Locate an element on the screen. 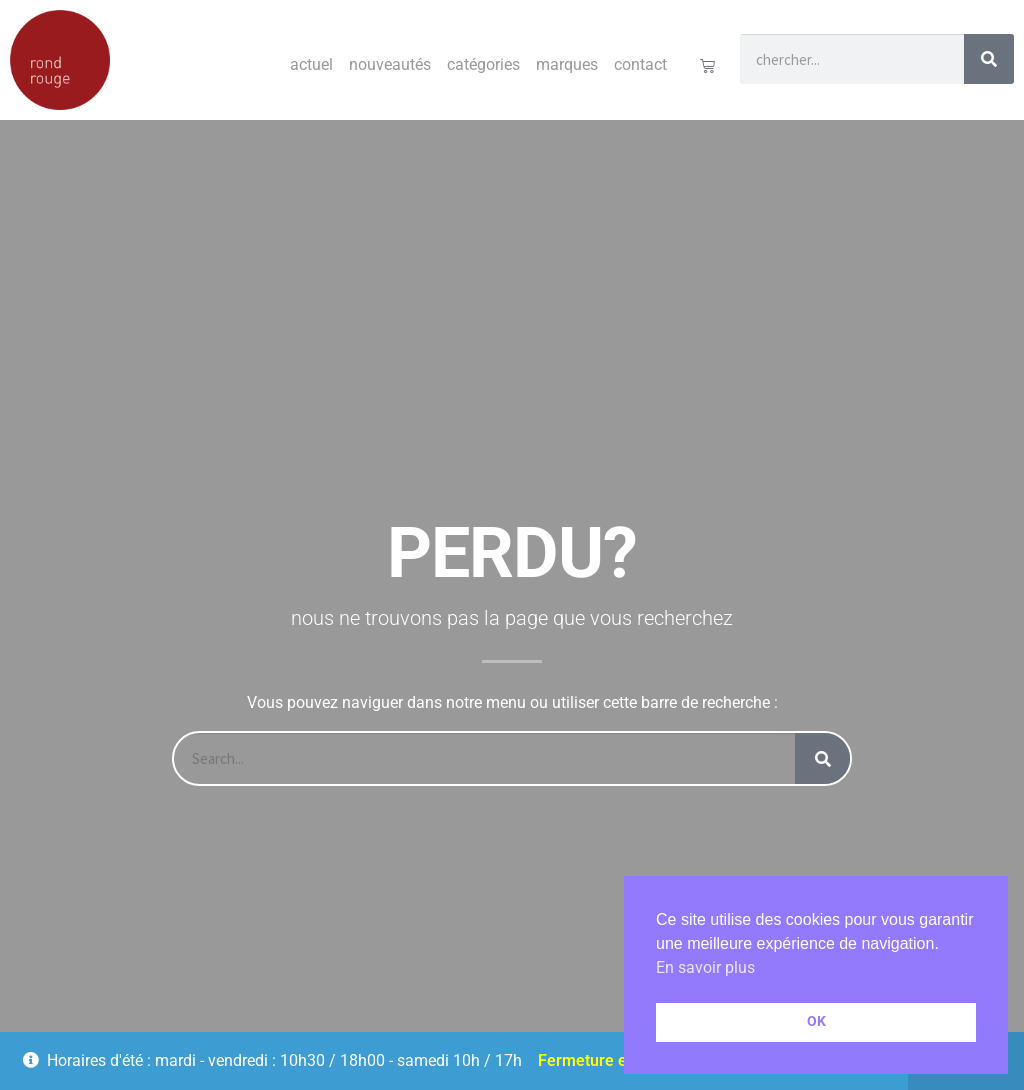  Contact is located at coordinates (640, 64).